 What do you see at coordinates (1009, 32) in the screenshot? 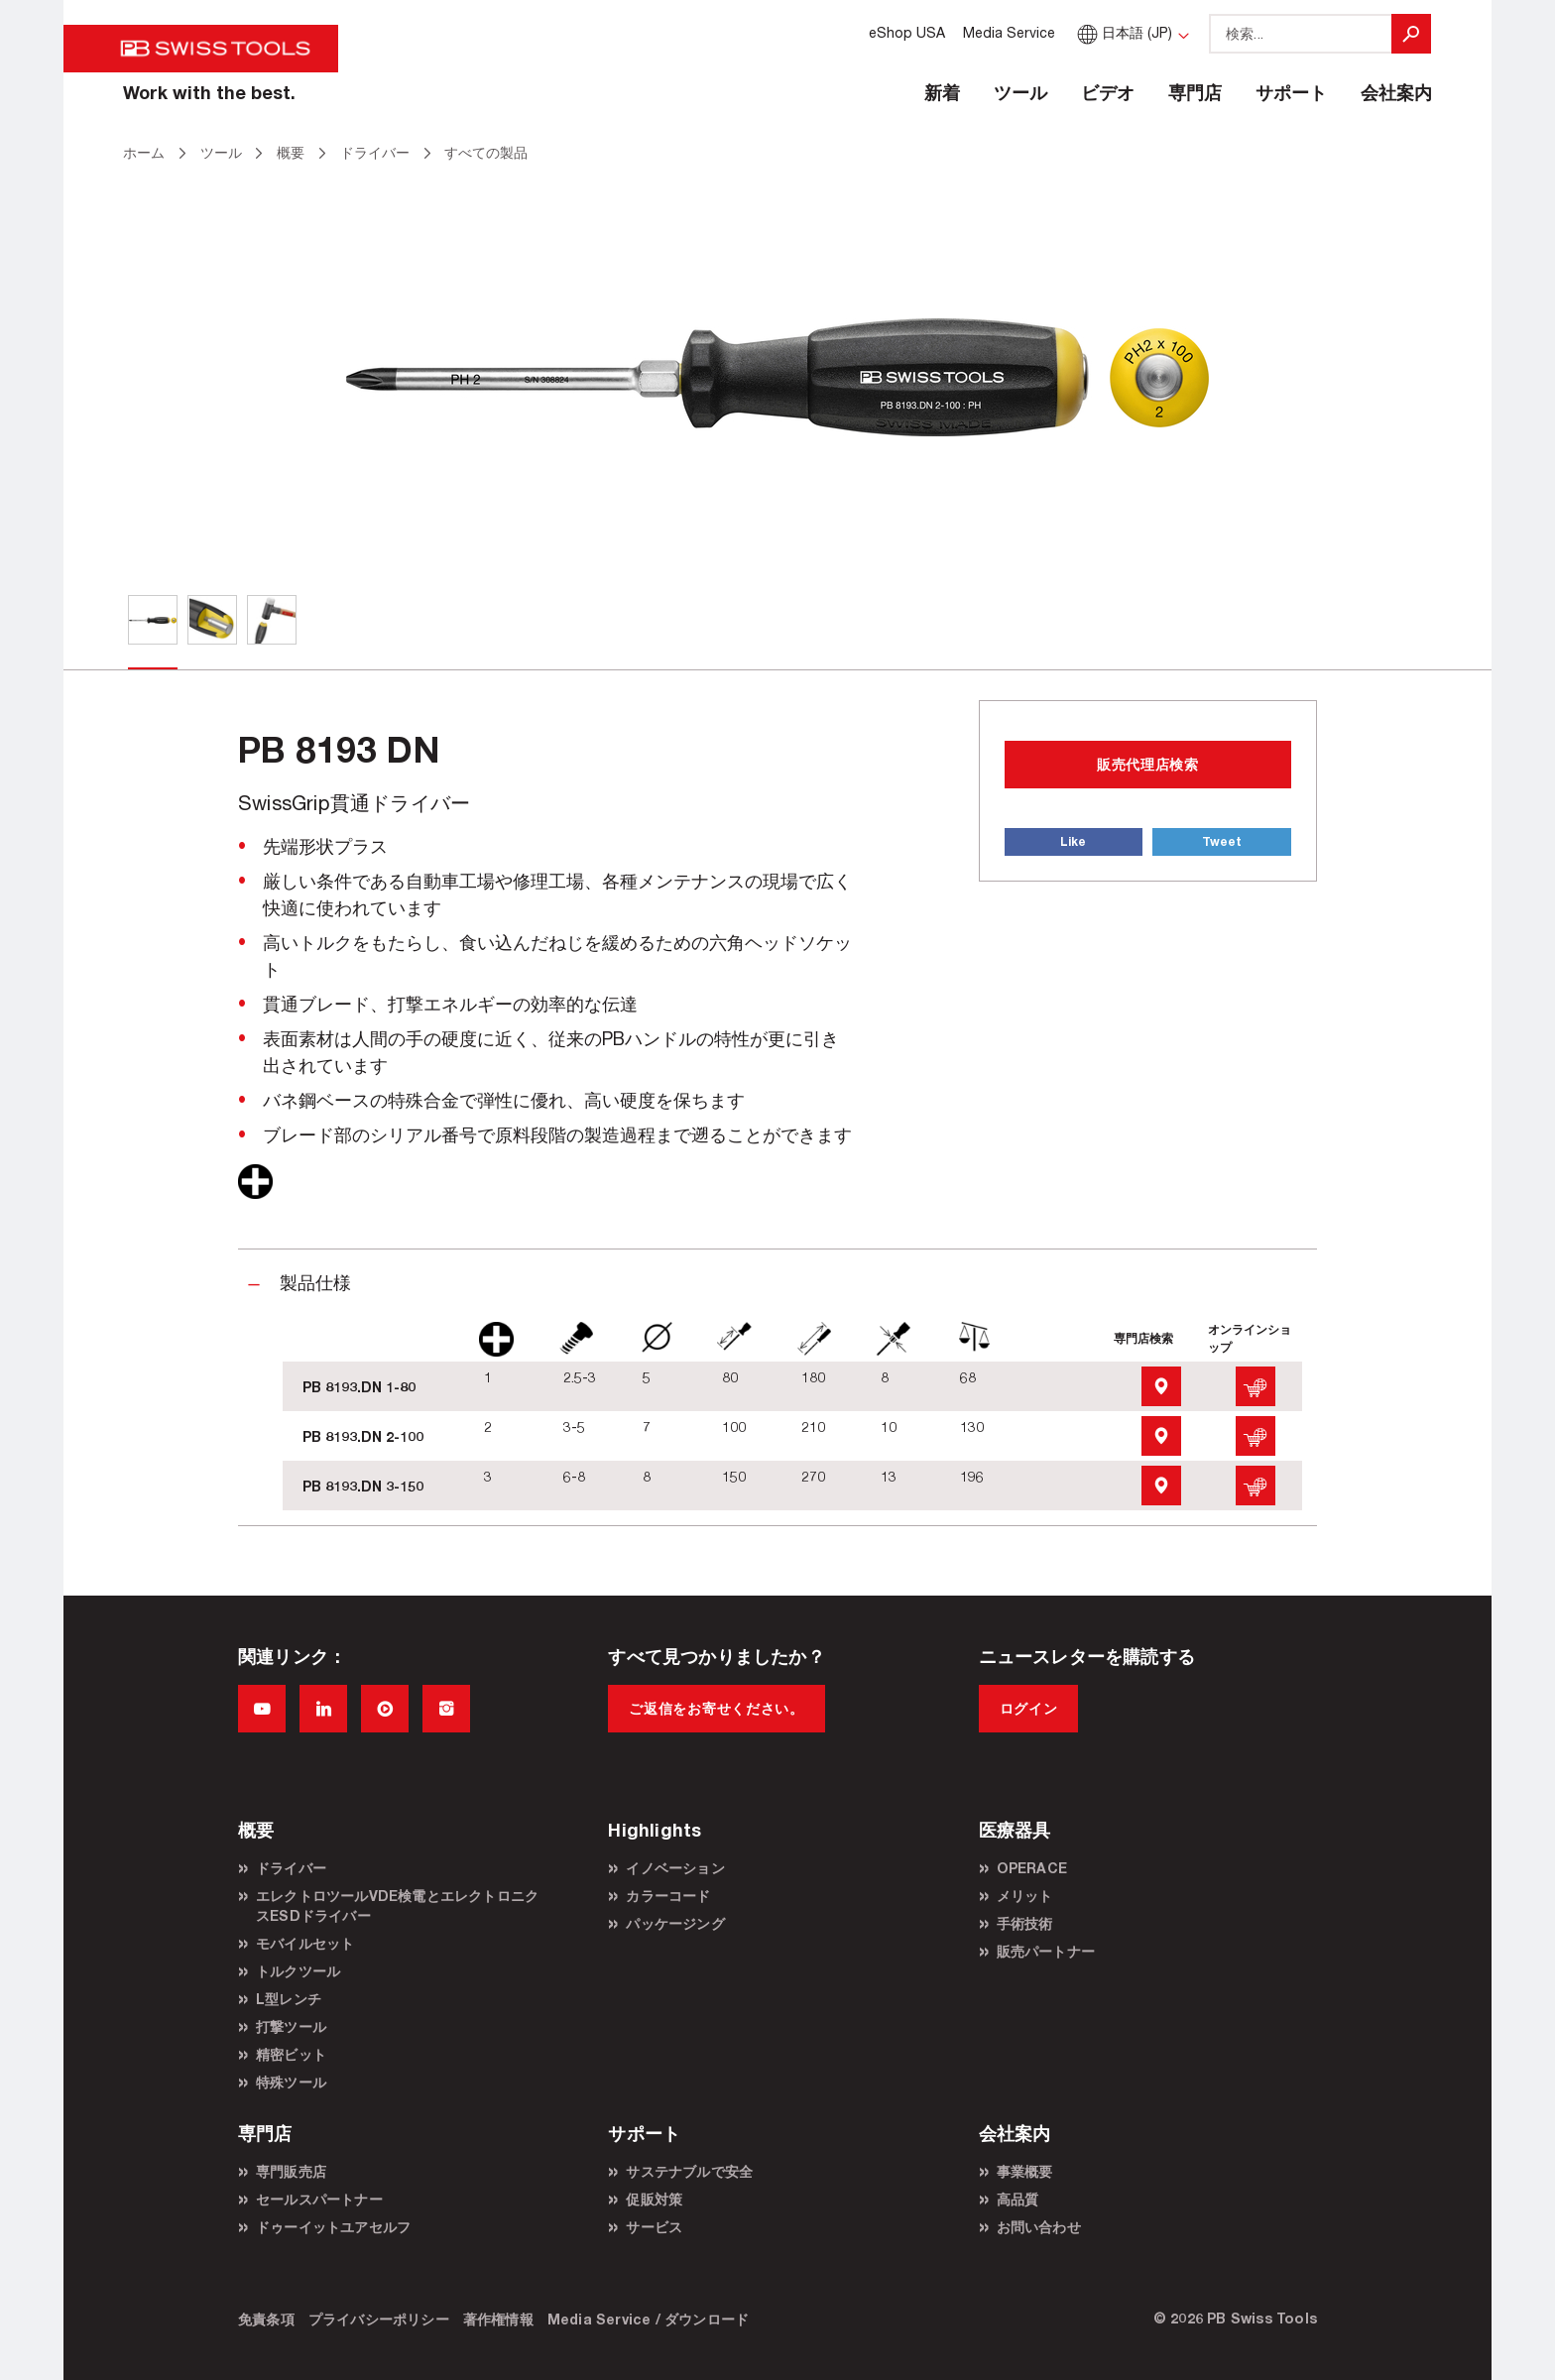
I see `Media Service` at bounding box center [1009, 32].